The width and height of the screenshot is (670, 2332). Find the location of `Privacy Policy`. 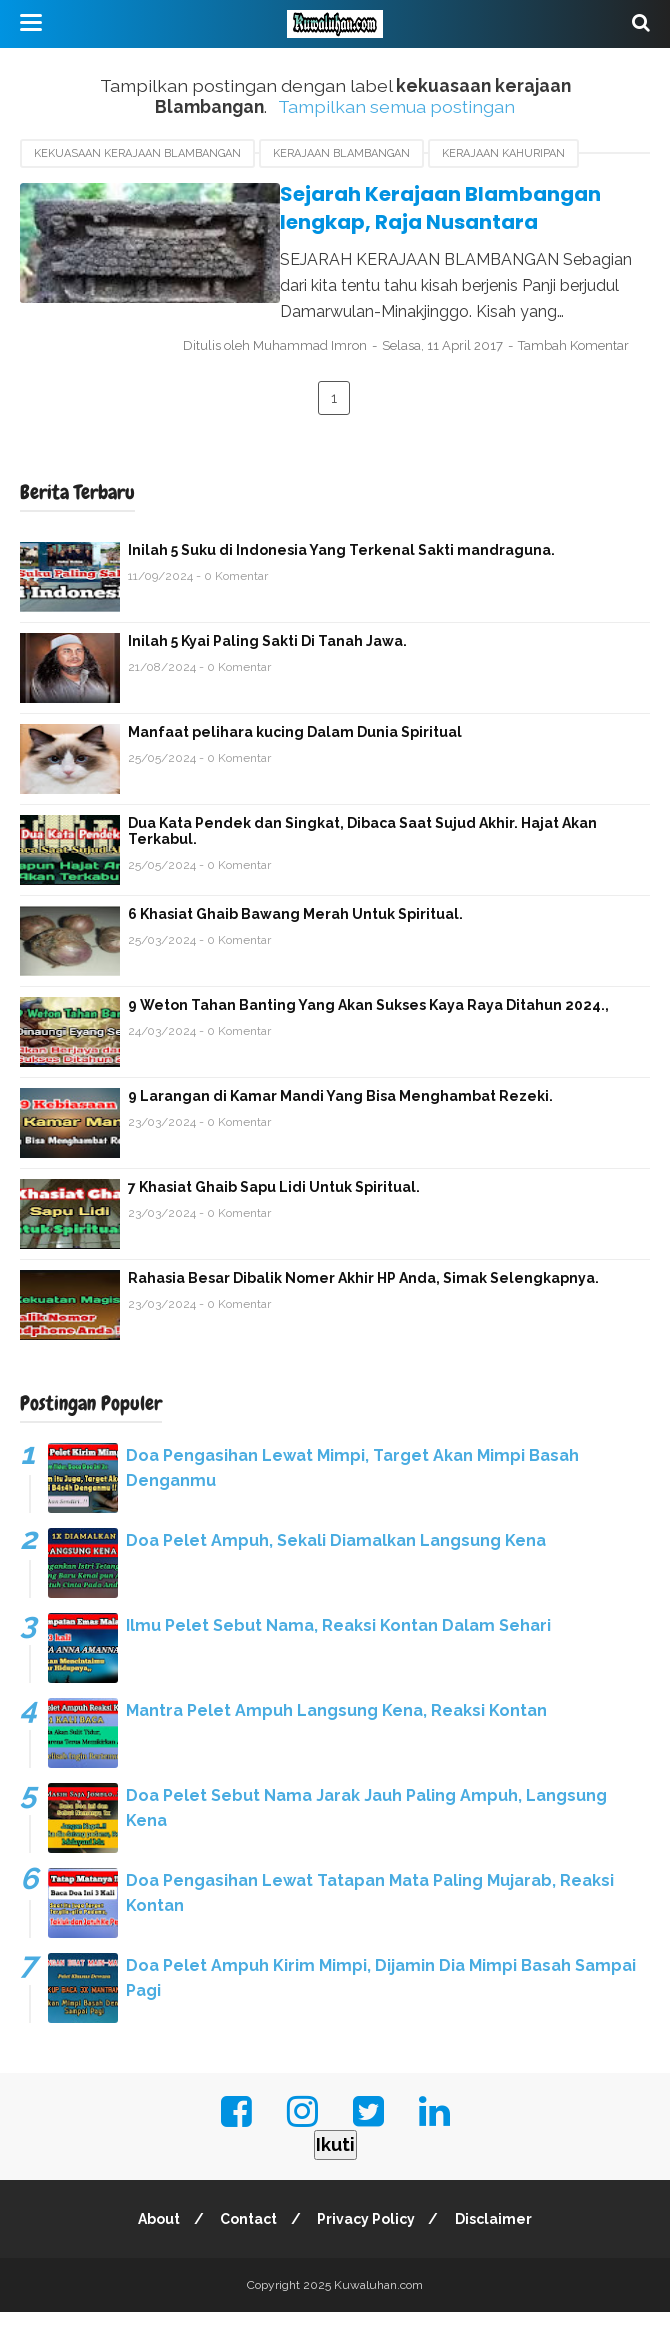

Privacy Policy is located at coordinates (368, 2239).